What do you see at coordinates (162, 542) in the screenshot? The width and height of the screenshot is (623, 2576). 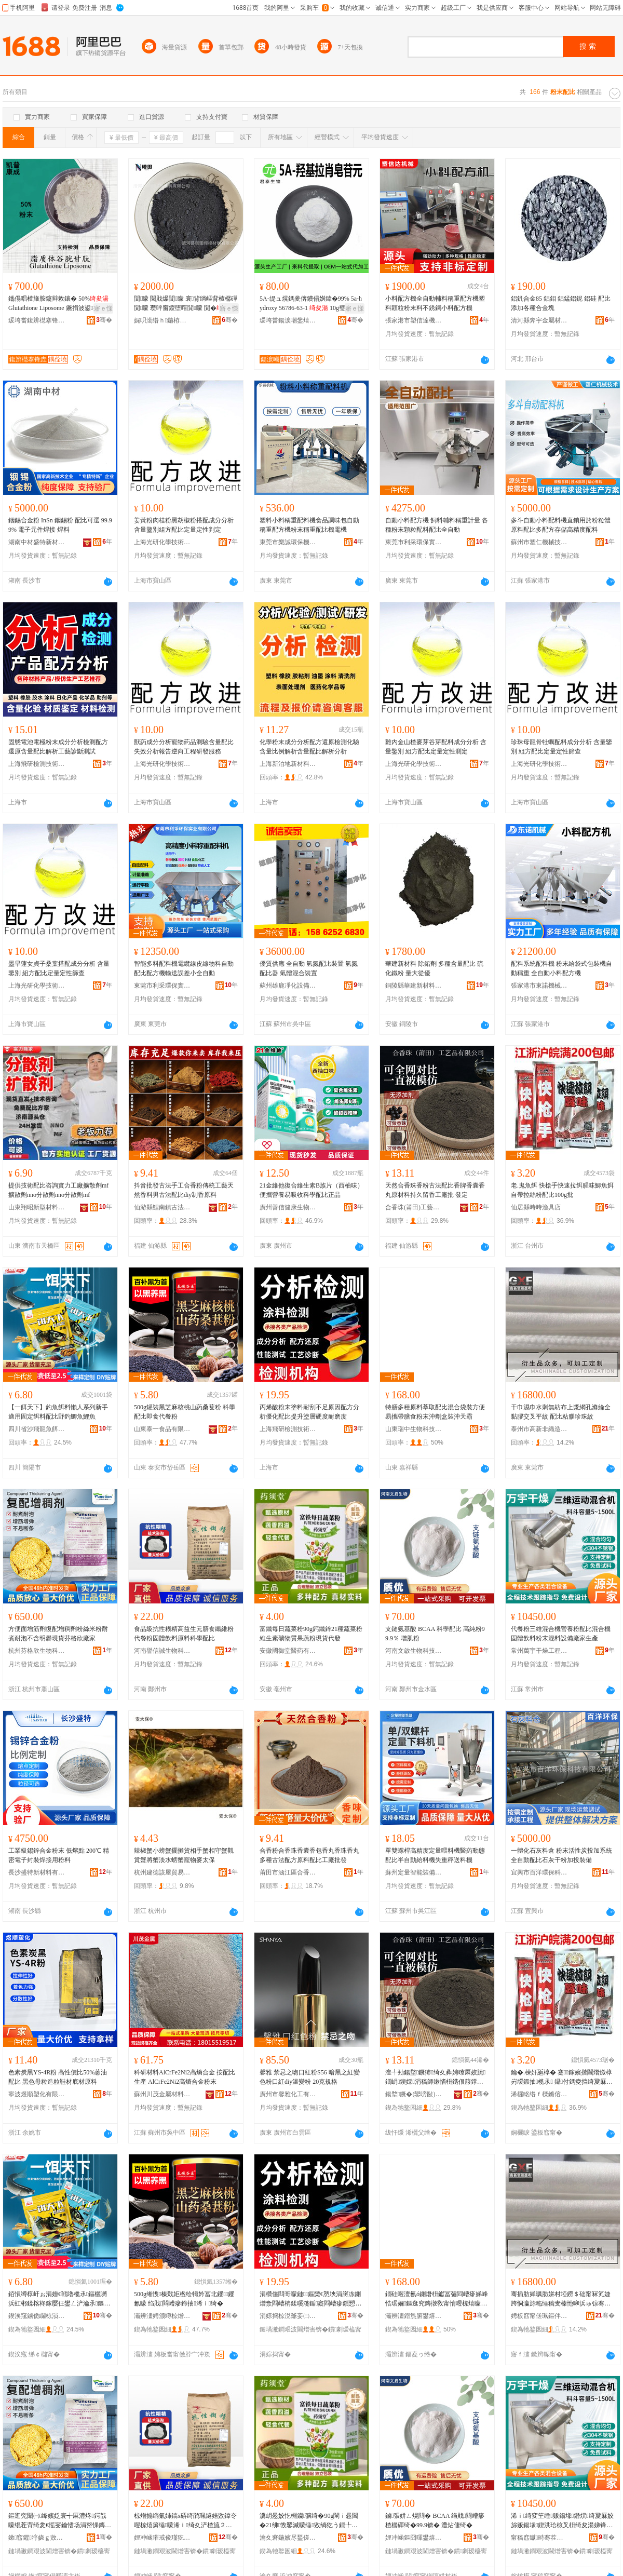 I see `上海光研化學技術有限公司` at bounding box center [162, 542].